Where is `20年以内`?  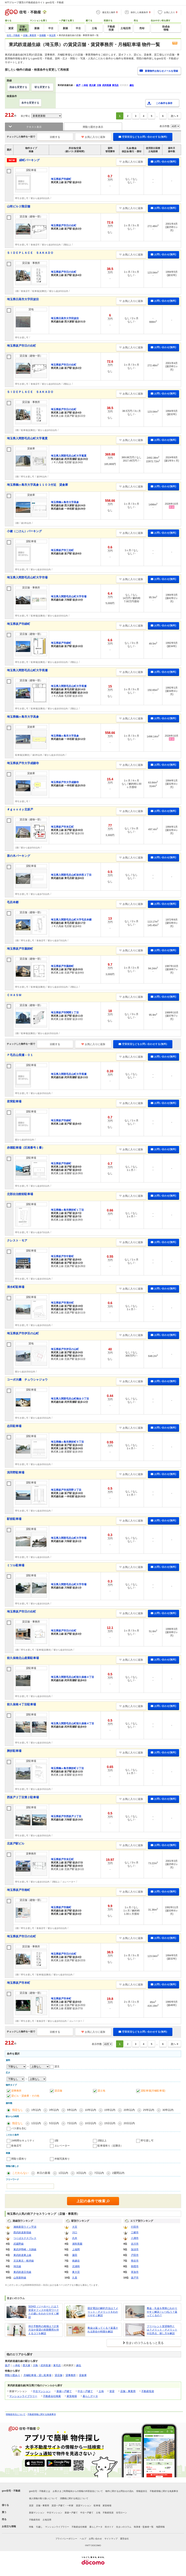 20年以内 is located at coordinates (129, 2109).